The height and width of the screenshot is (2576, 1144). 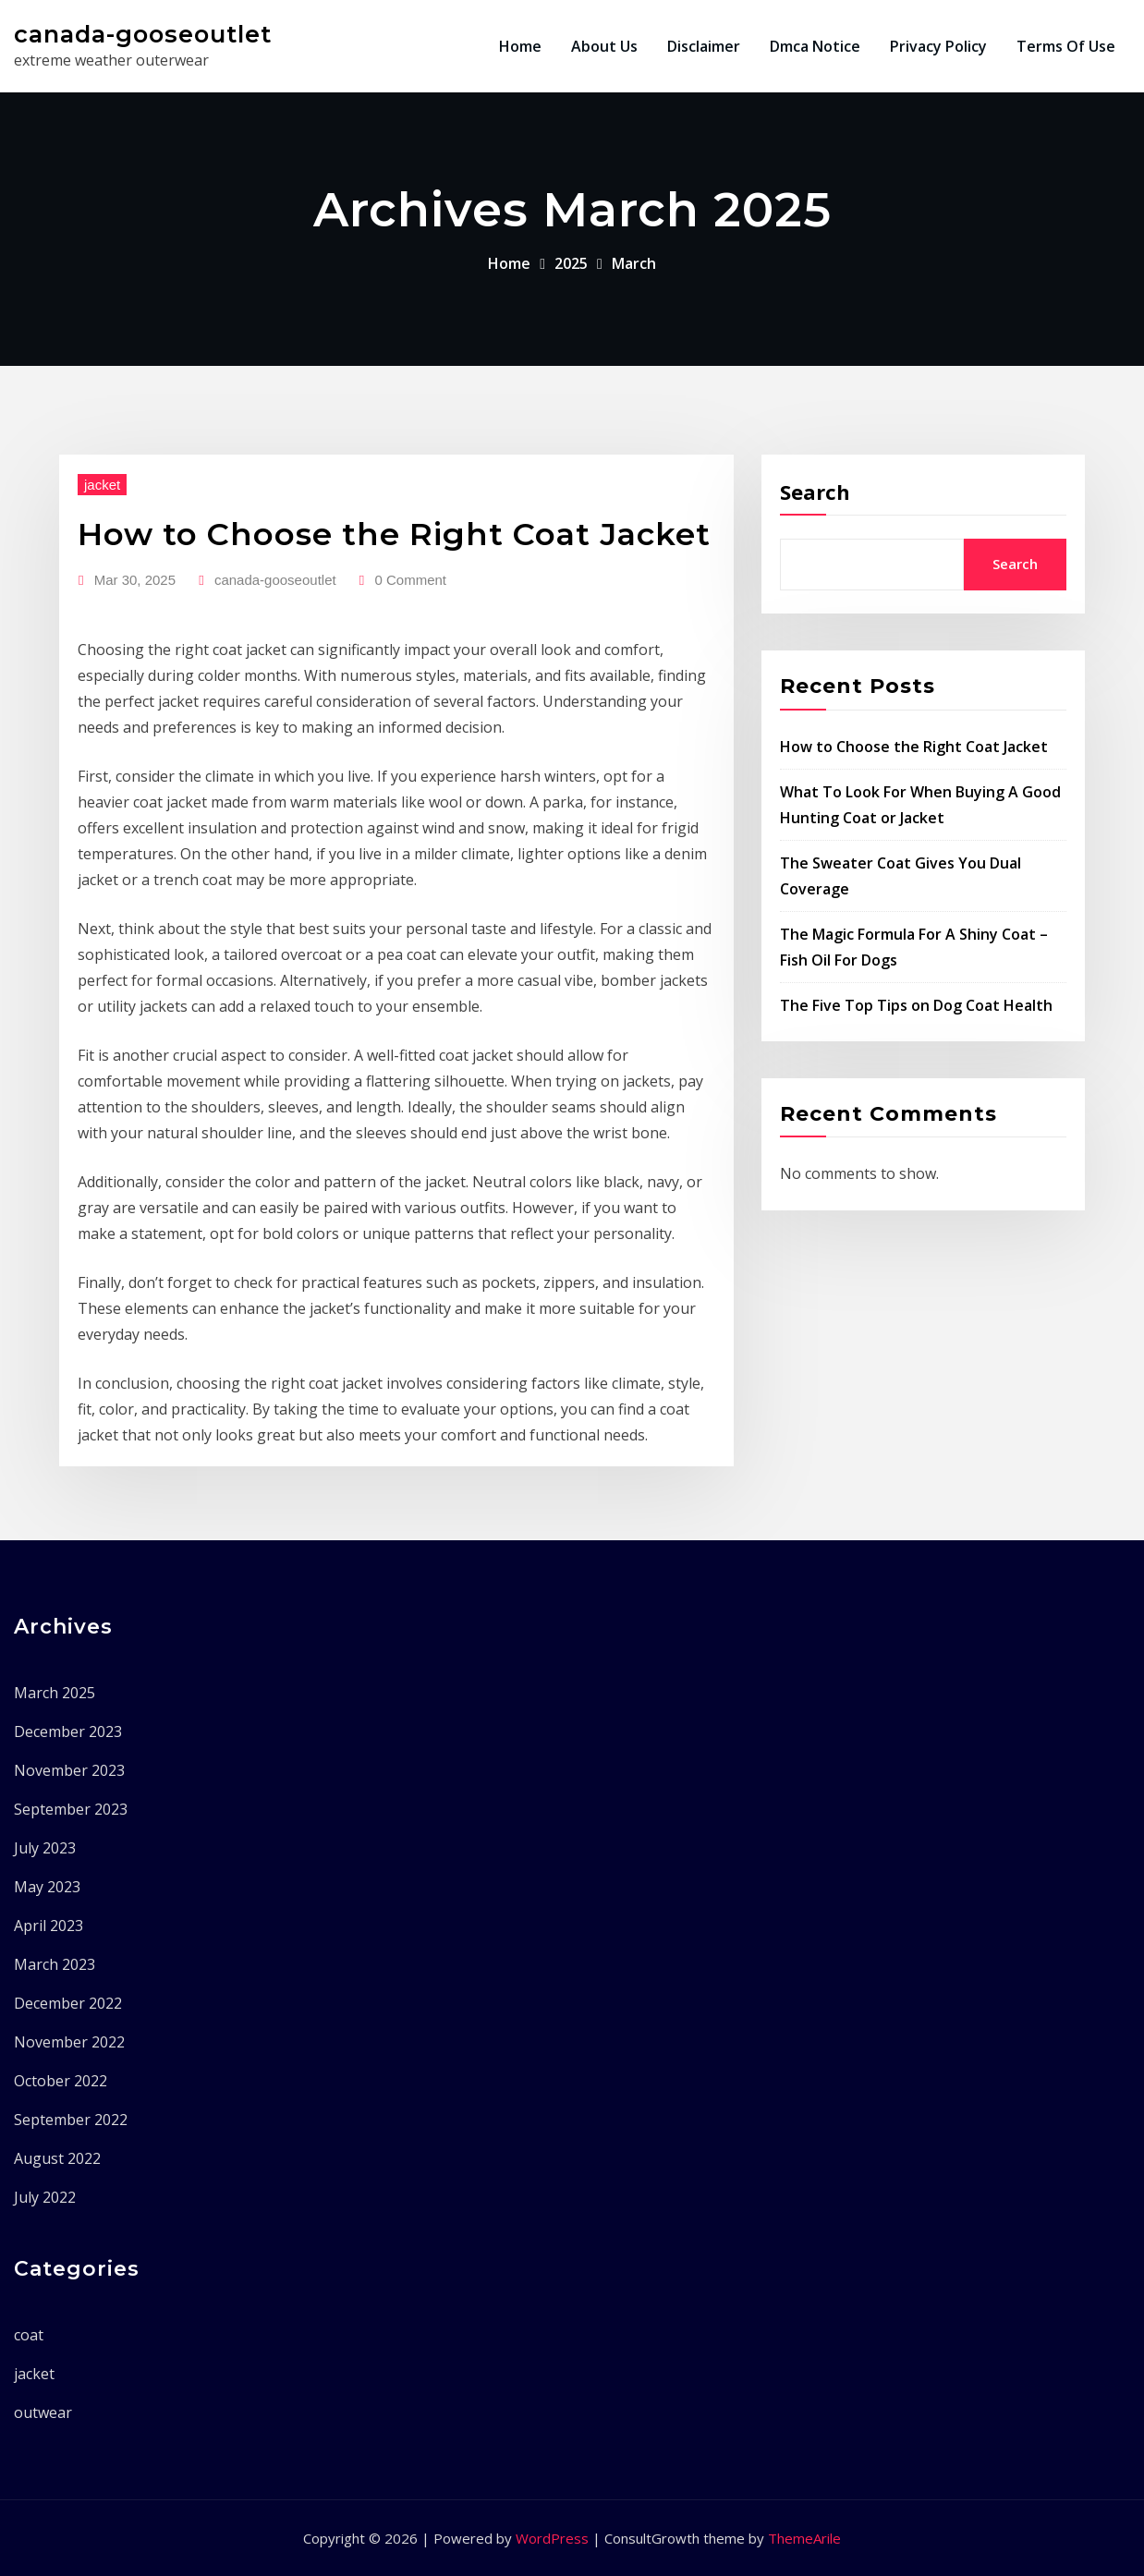 What do you see at coordinates (28, 2335) in the screenshot?
I see `coat` at bounding box center [28, 2335].